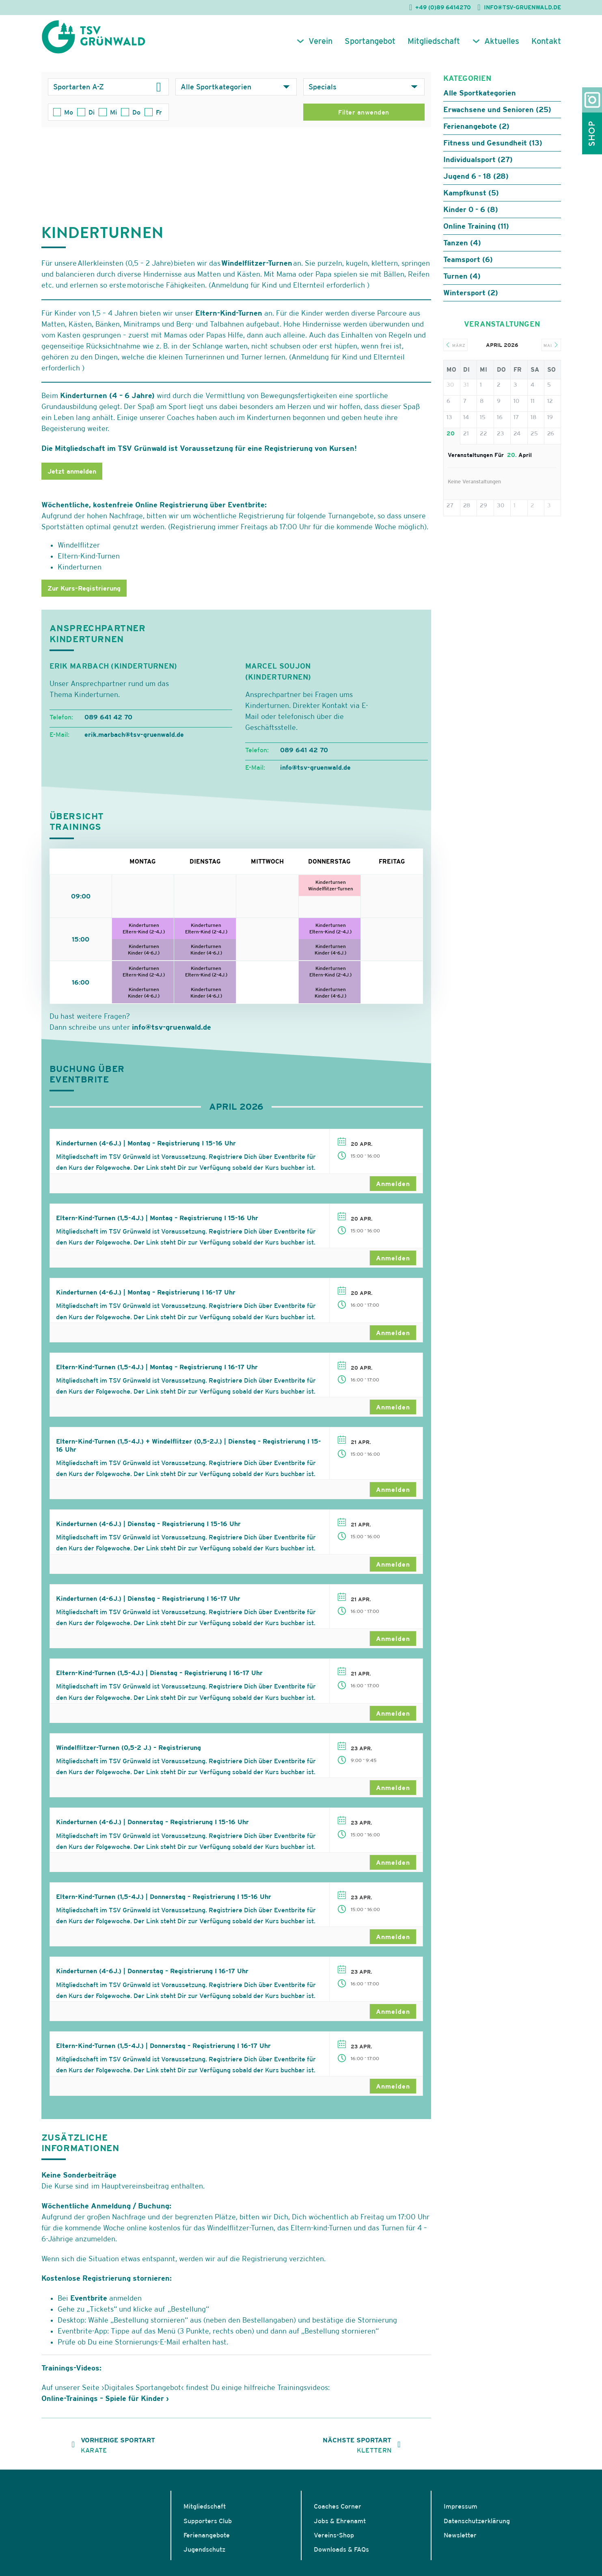 The image size is (602, 2576). I want to click on Jugendschutz, so click(204, 2555).